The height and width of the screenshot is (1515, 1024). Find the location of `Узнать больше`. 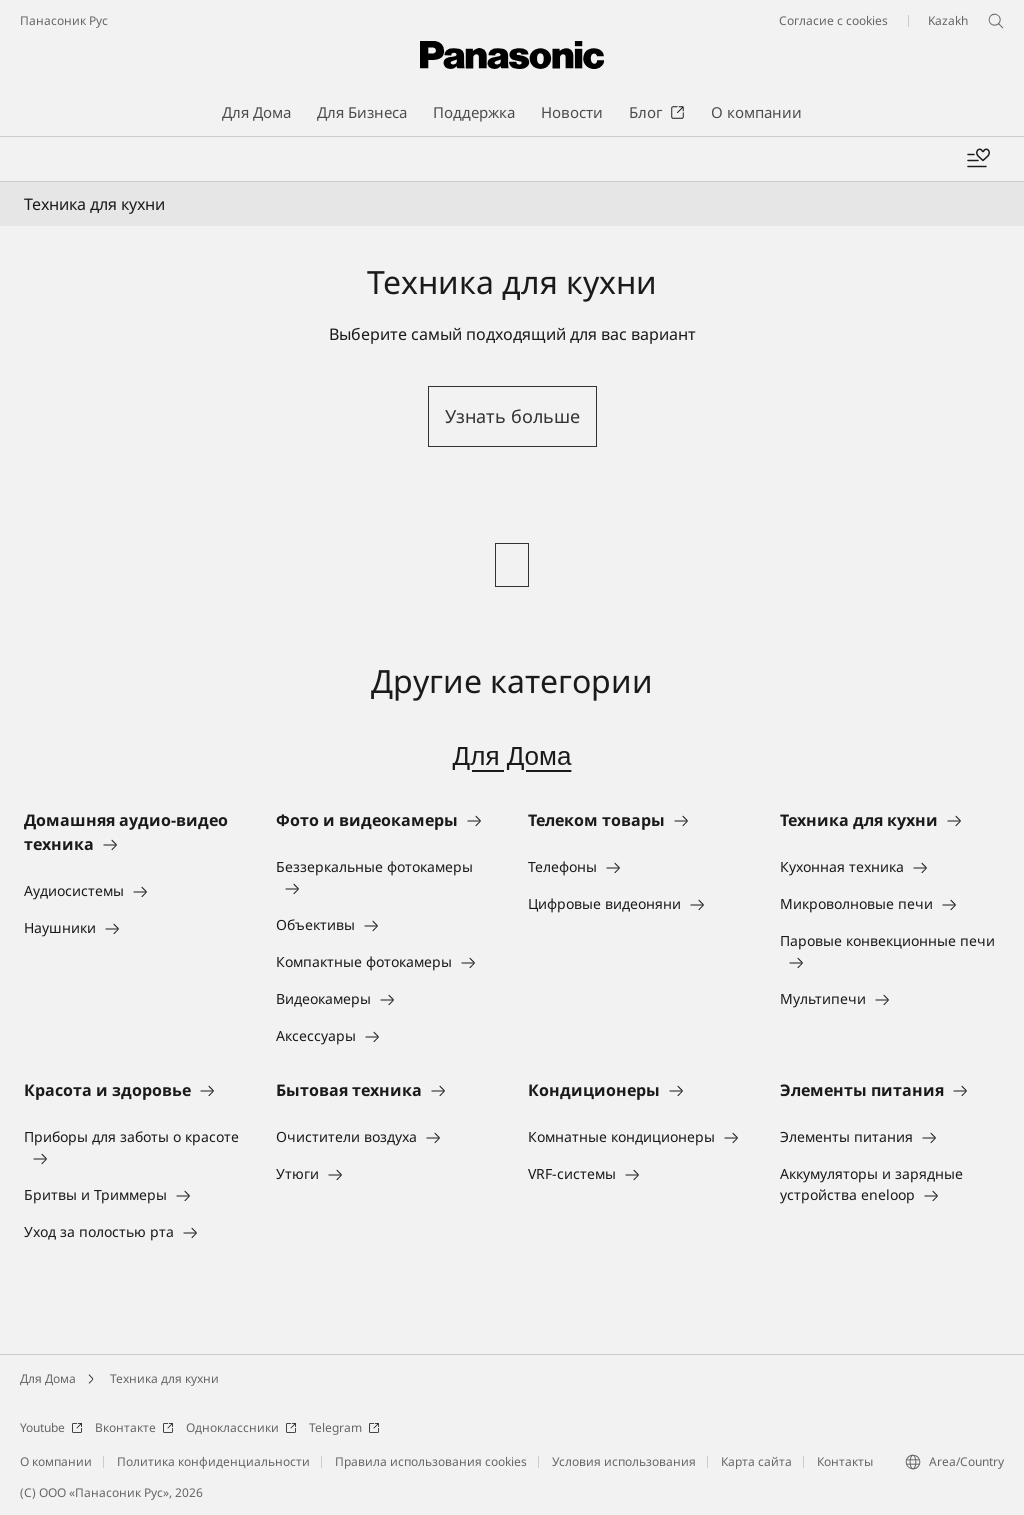

Узнать больше is located at coordinates (512, 416).